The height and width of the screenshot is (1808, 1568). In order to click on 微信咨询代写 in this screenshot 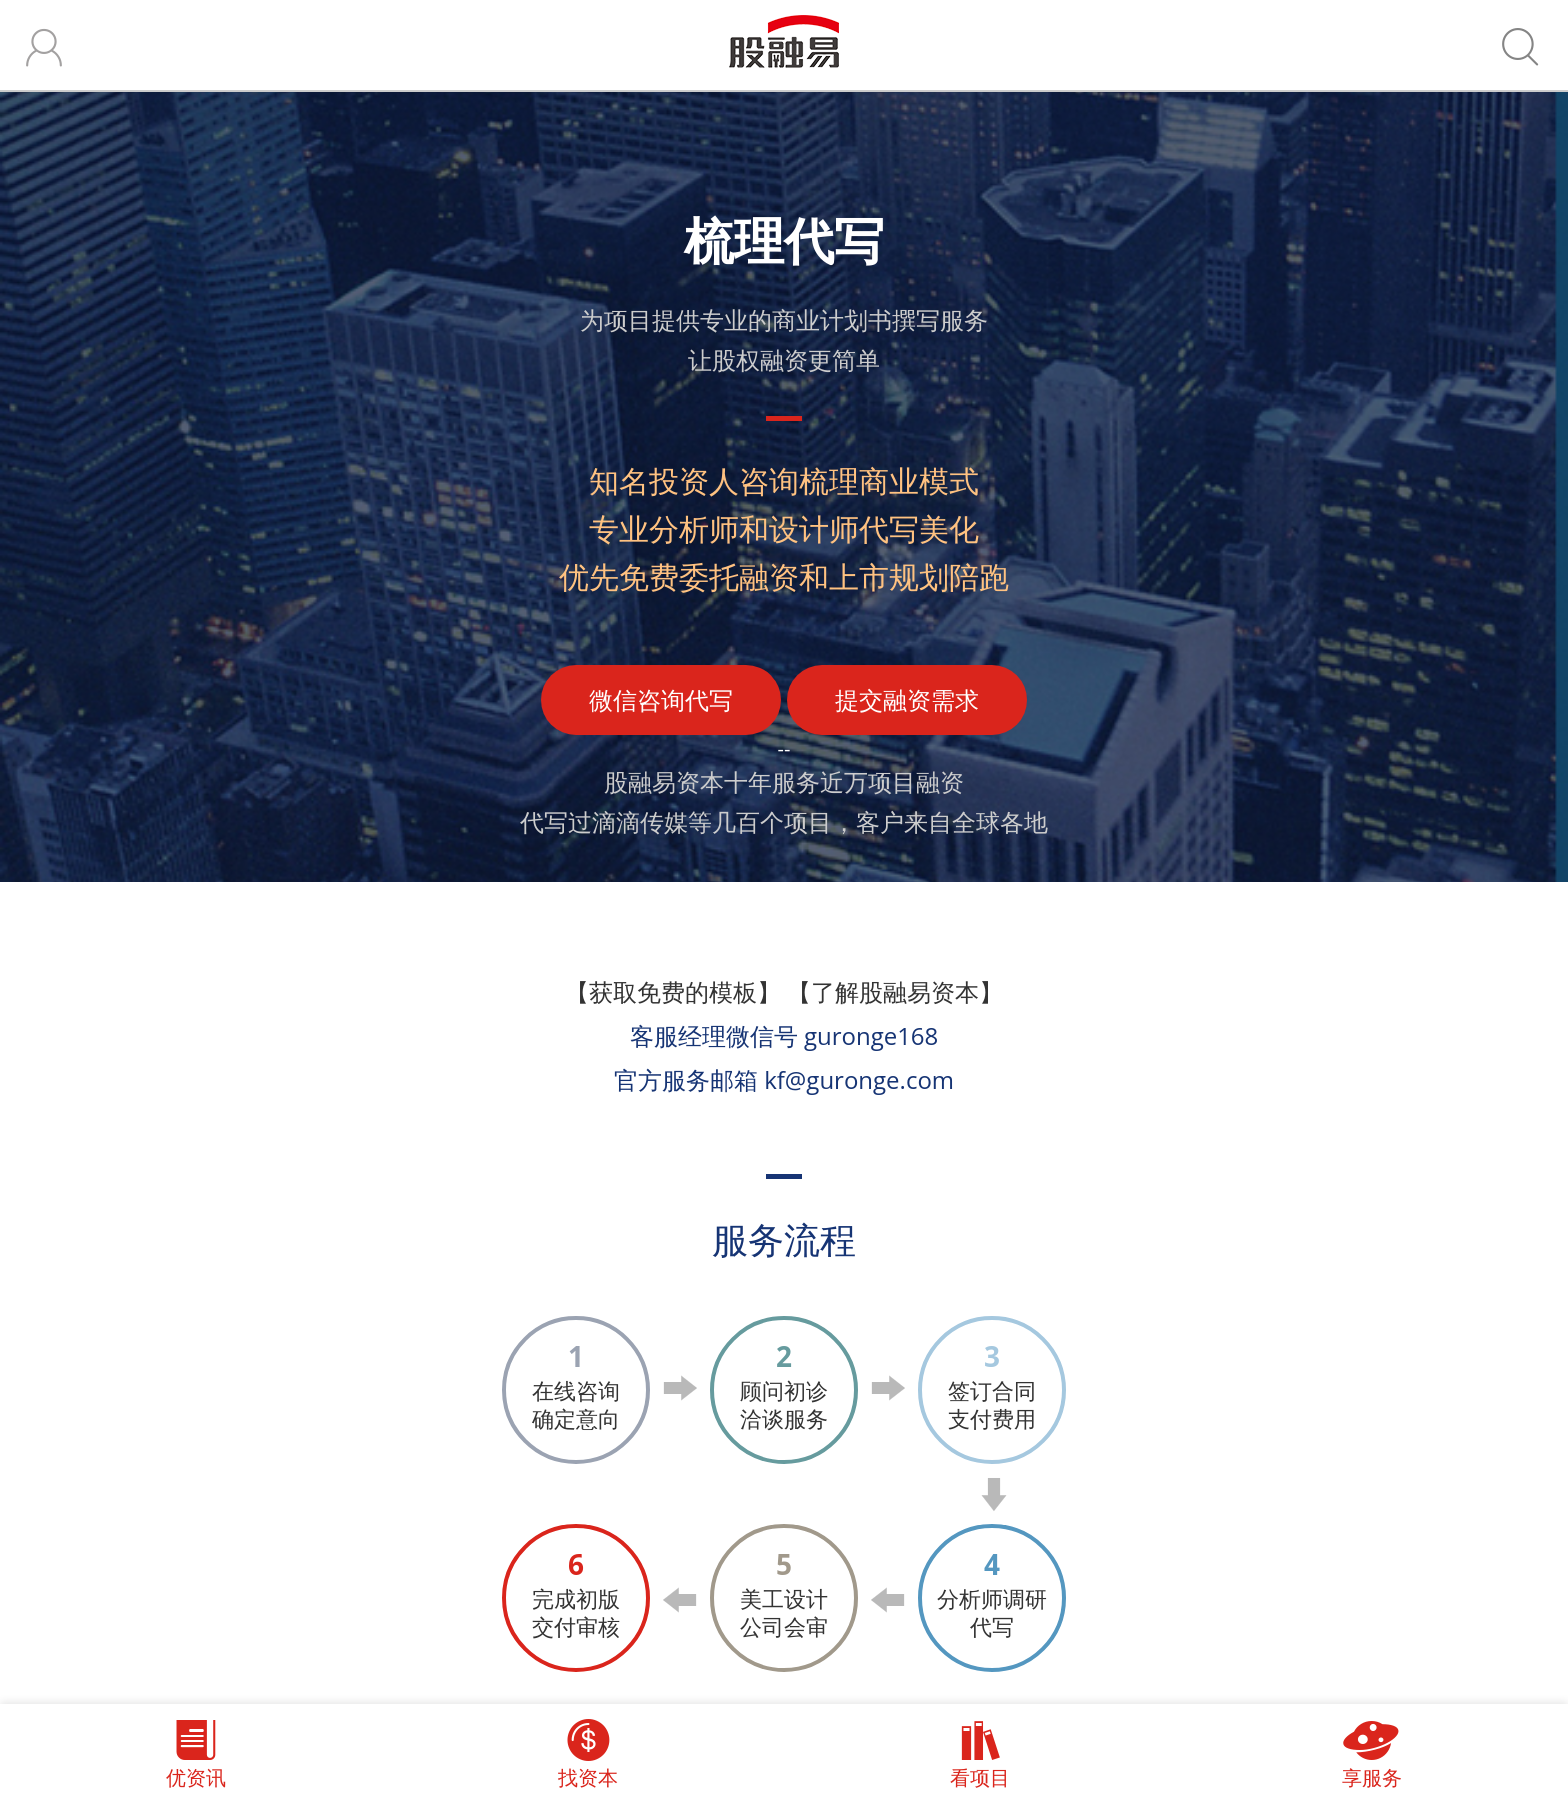, I will do `click(661, 699)`.